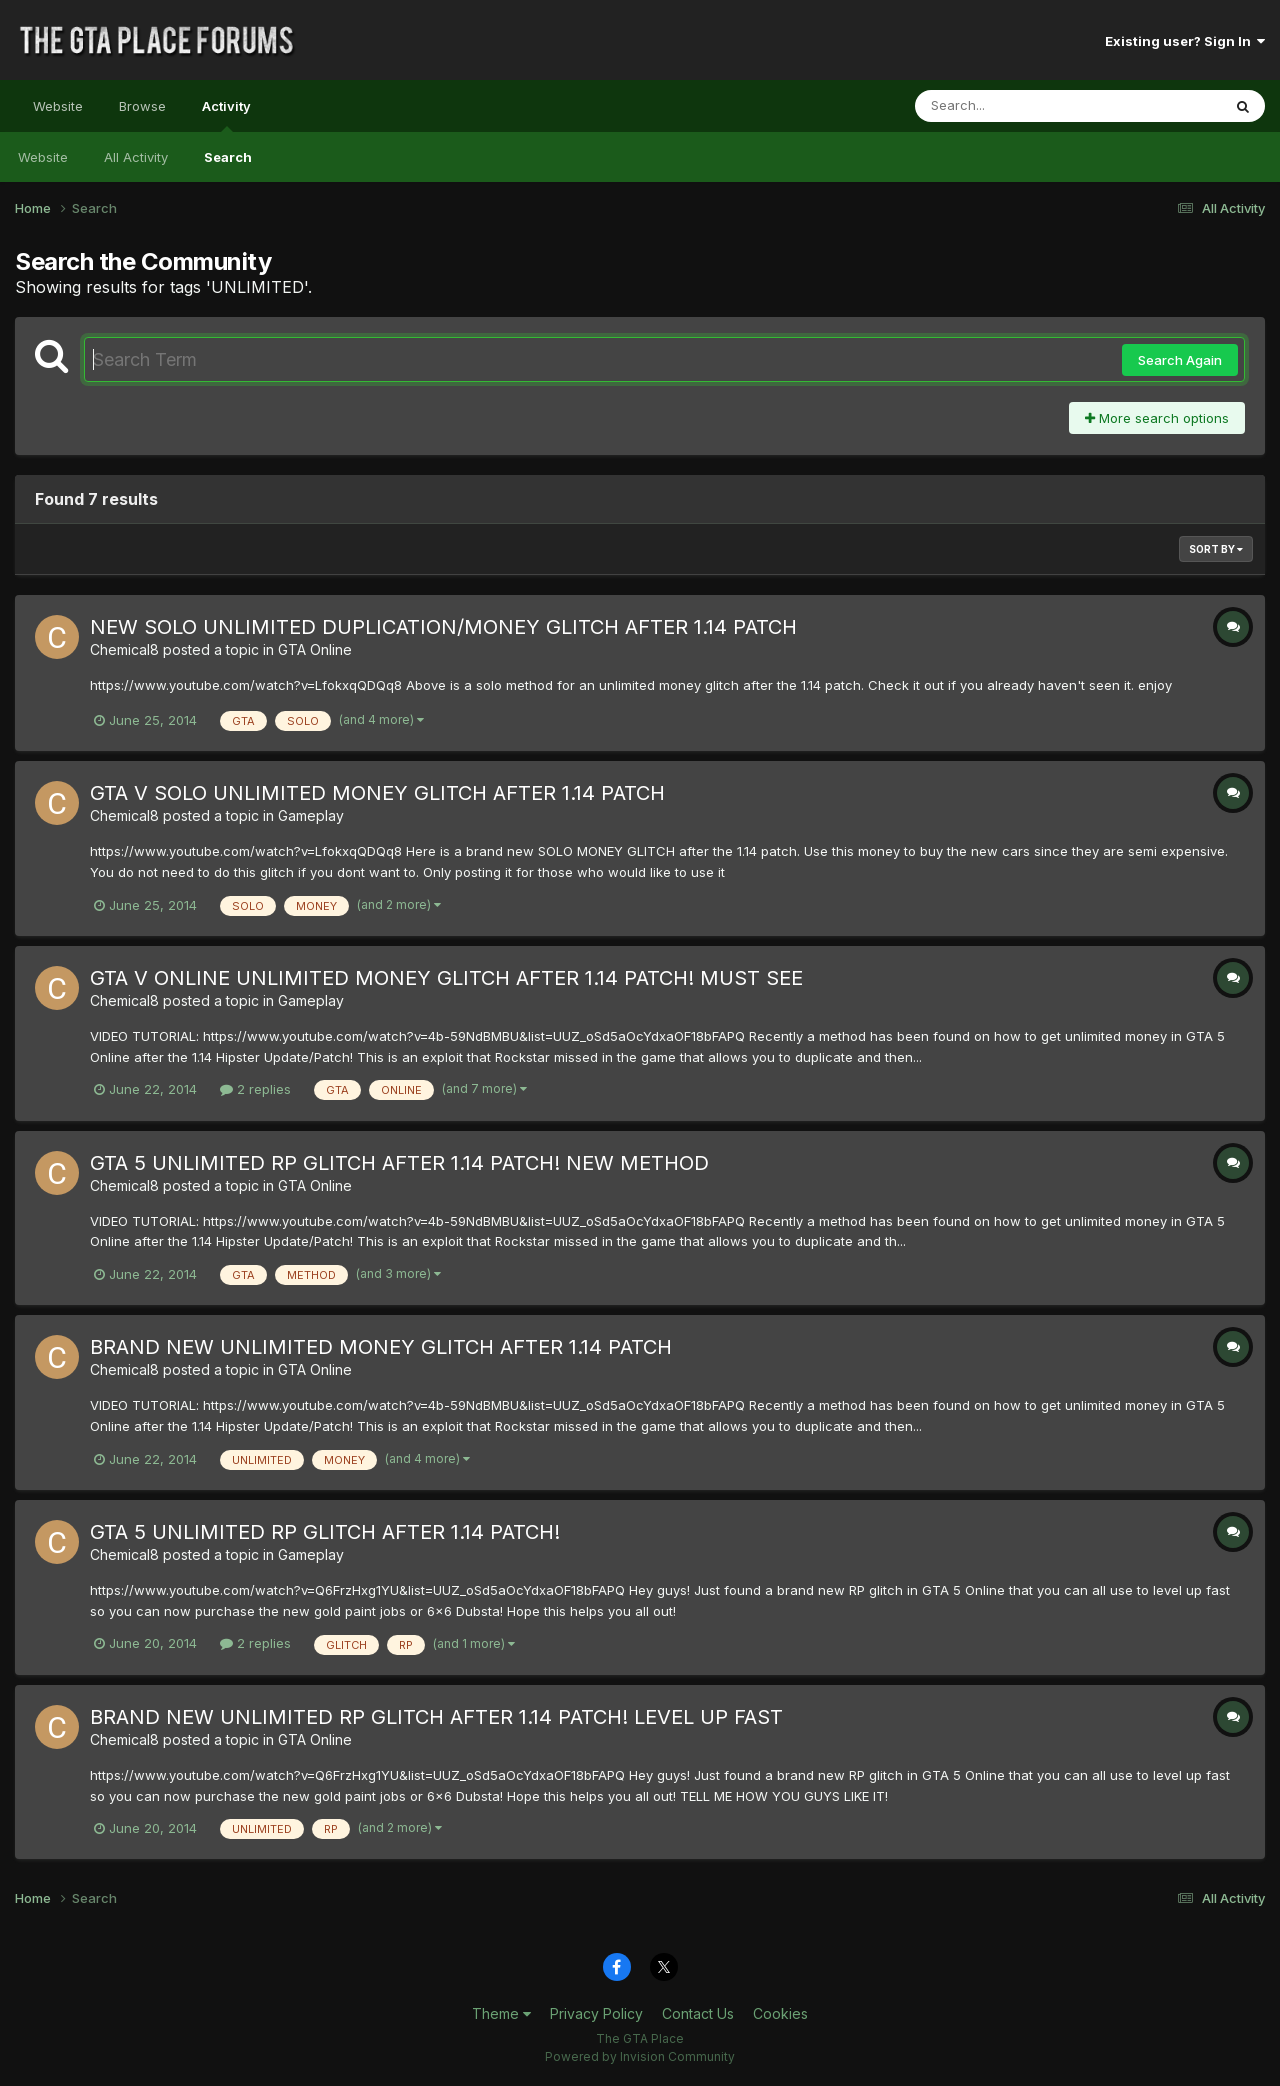 The image size is (1280, 2086). I want to click on Privacy Policy, so click(596, 2013).